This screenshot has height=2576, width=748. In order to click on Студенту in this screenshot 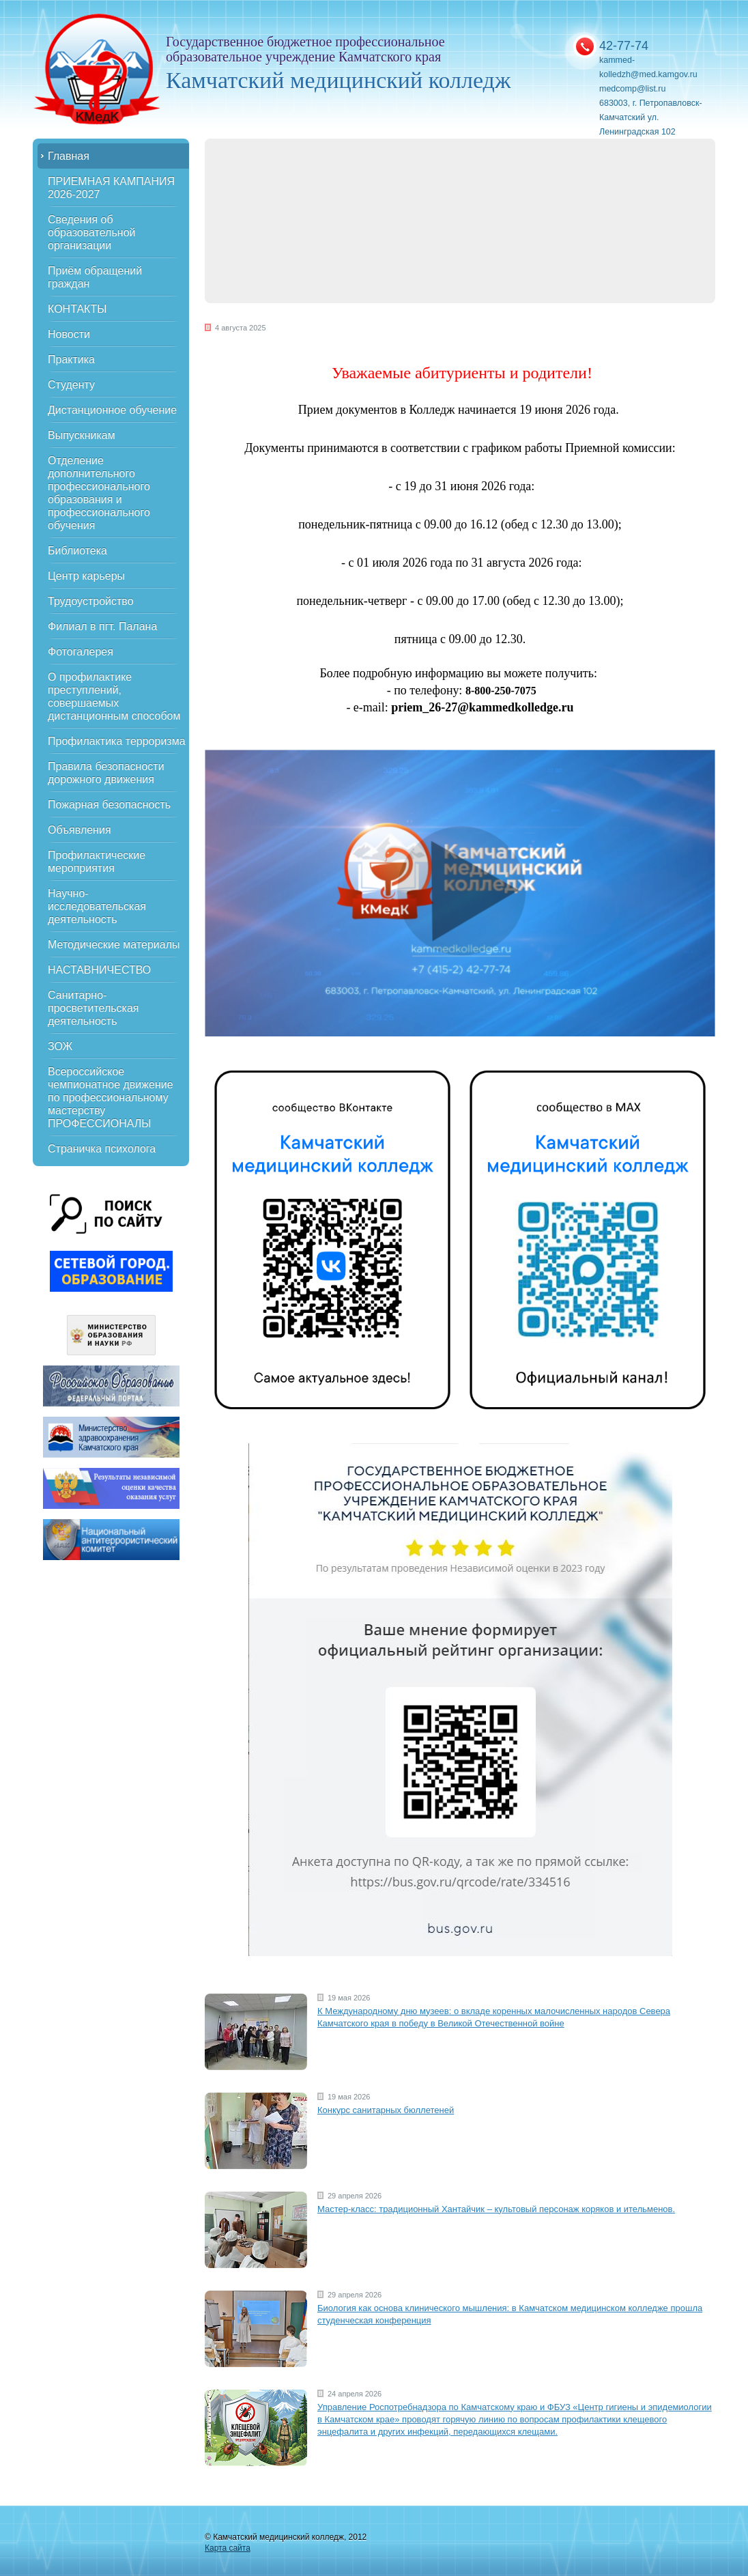, I will do `click(71, 385)`.